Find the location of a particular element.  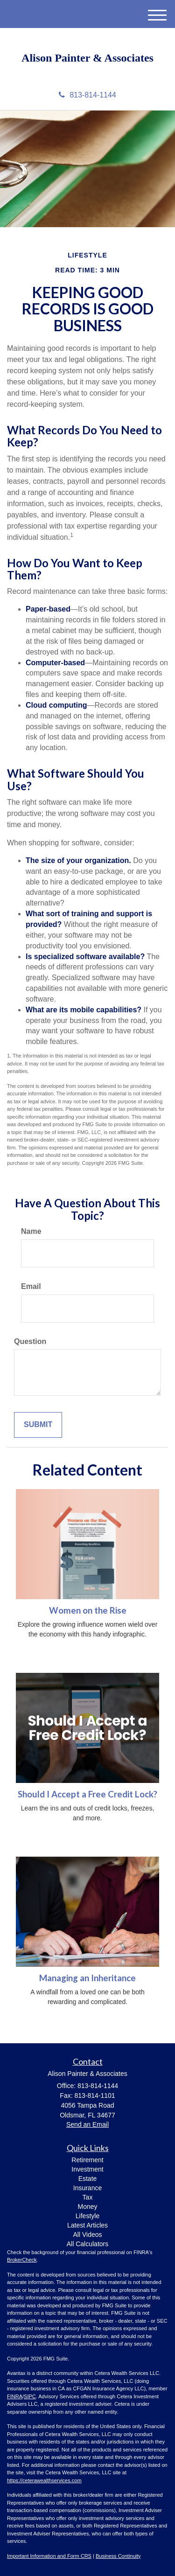

Important Information and Form CRS is located at coordinates (49, 2556).